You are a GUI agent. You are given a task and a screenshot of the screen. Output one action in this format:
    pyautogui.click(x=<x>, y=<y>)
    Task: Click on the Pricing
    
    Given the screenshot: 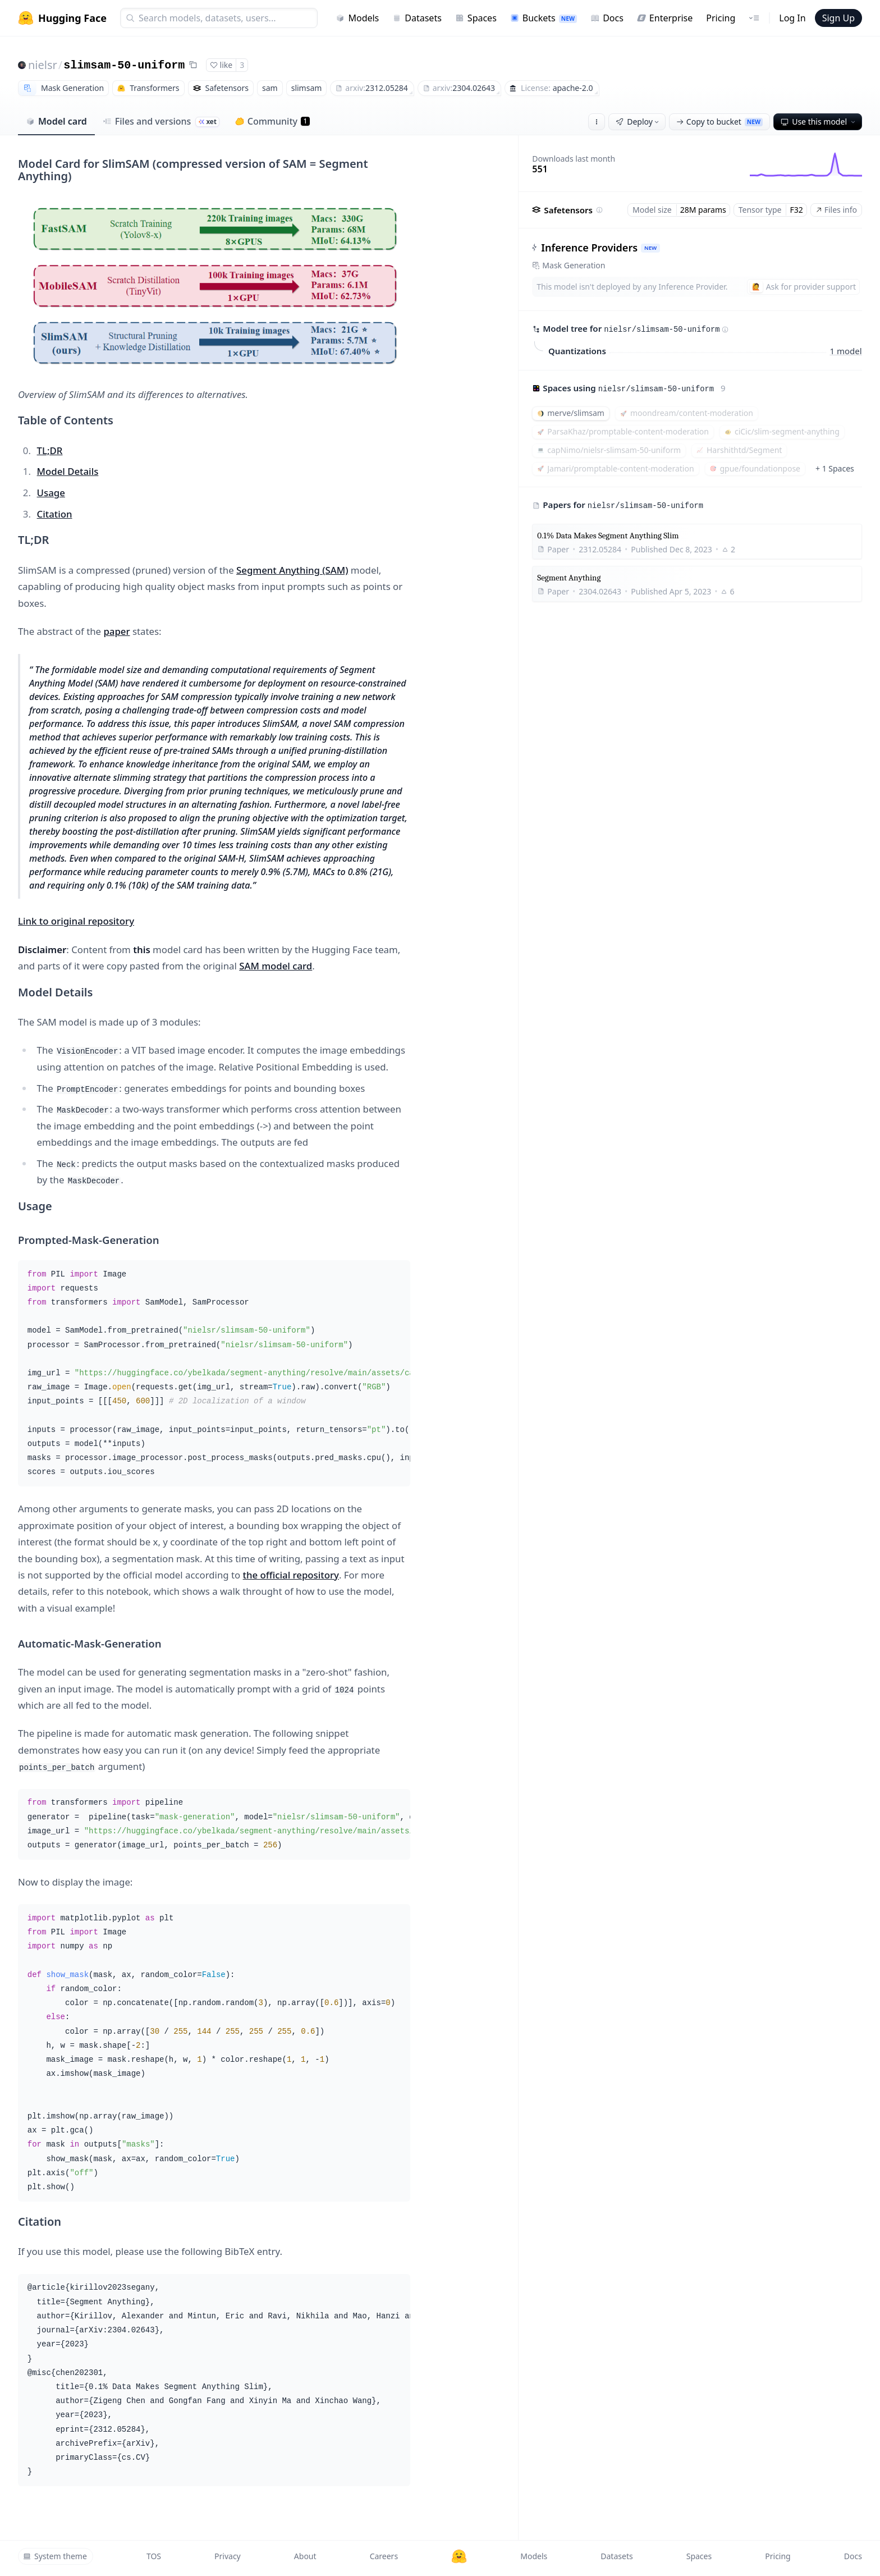 What is the action you would take?
    pyautogui.click(x=720, y=18)
    